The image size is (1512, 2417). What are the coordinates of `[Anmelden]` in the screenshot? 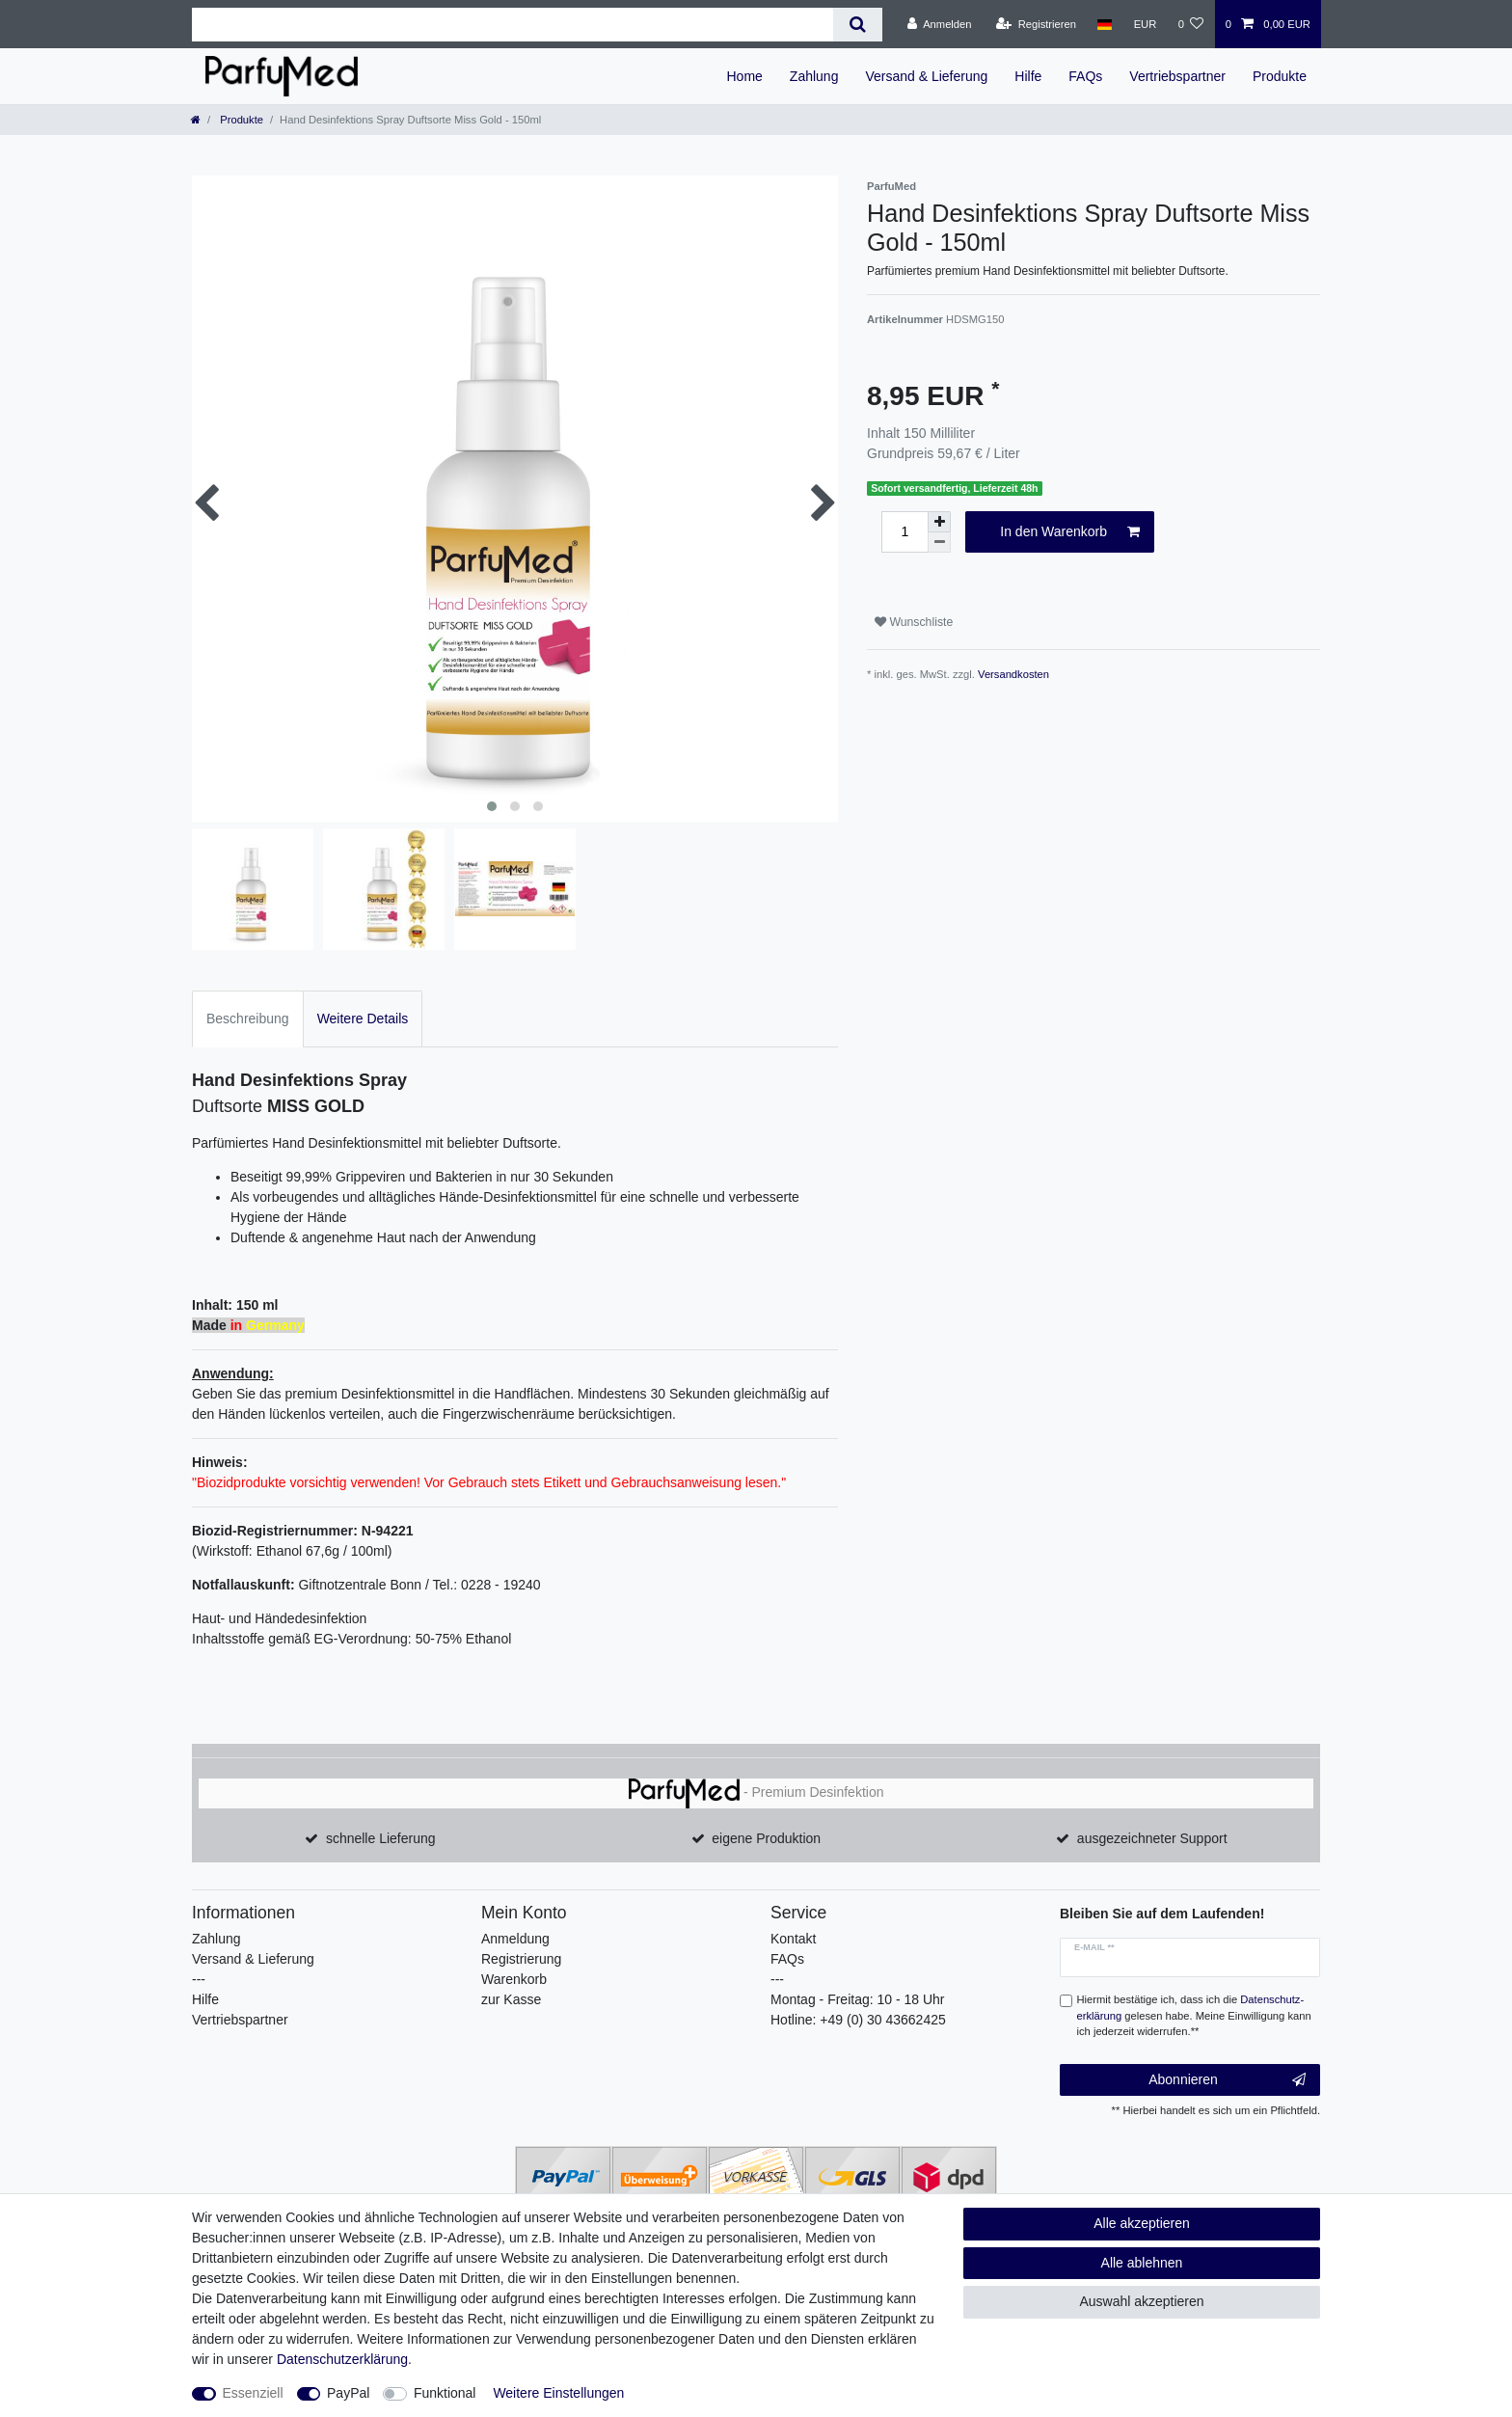 It's located at (940, 24).